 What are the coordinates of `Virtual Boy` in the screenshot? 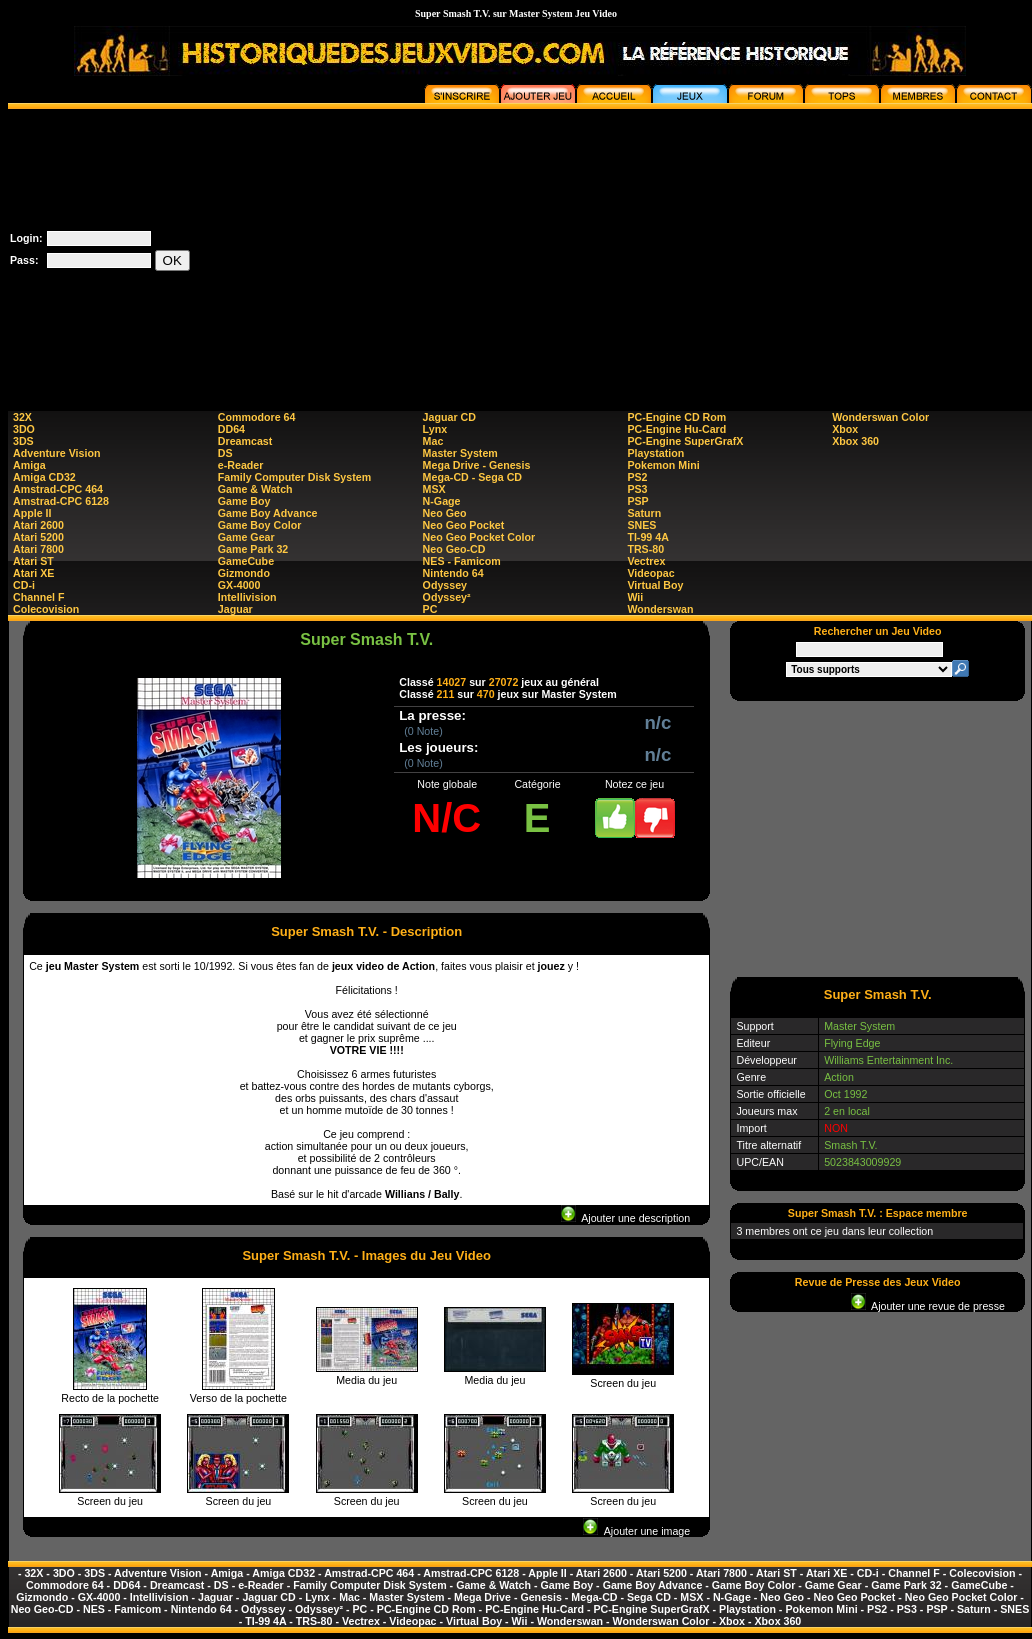 It's located at (655, 585).